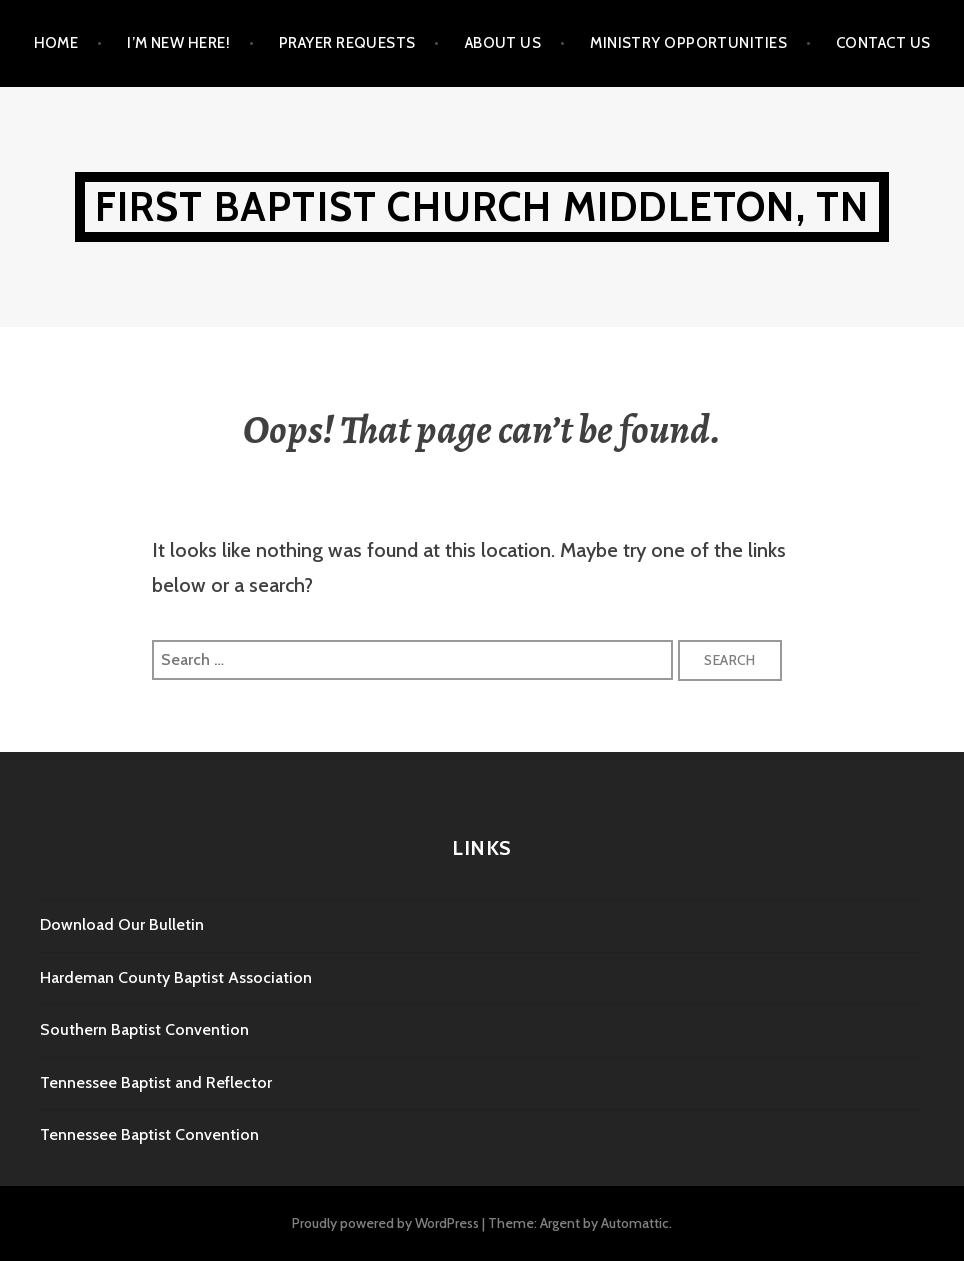  I want to click on Southern Baptist Convention, so click(144, 1029).